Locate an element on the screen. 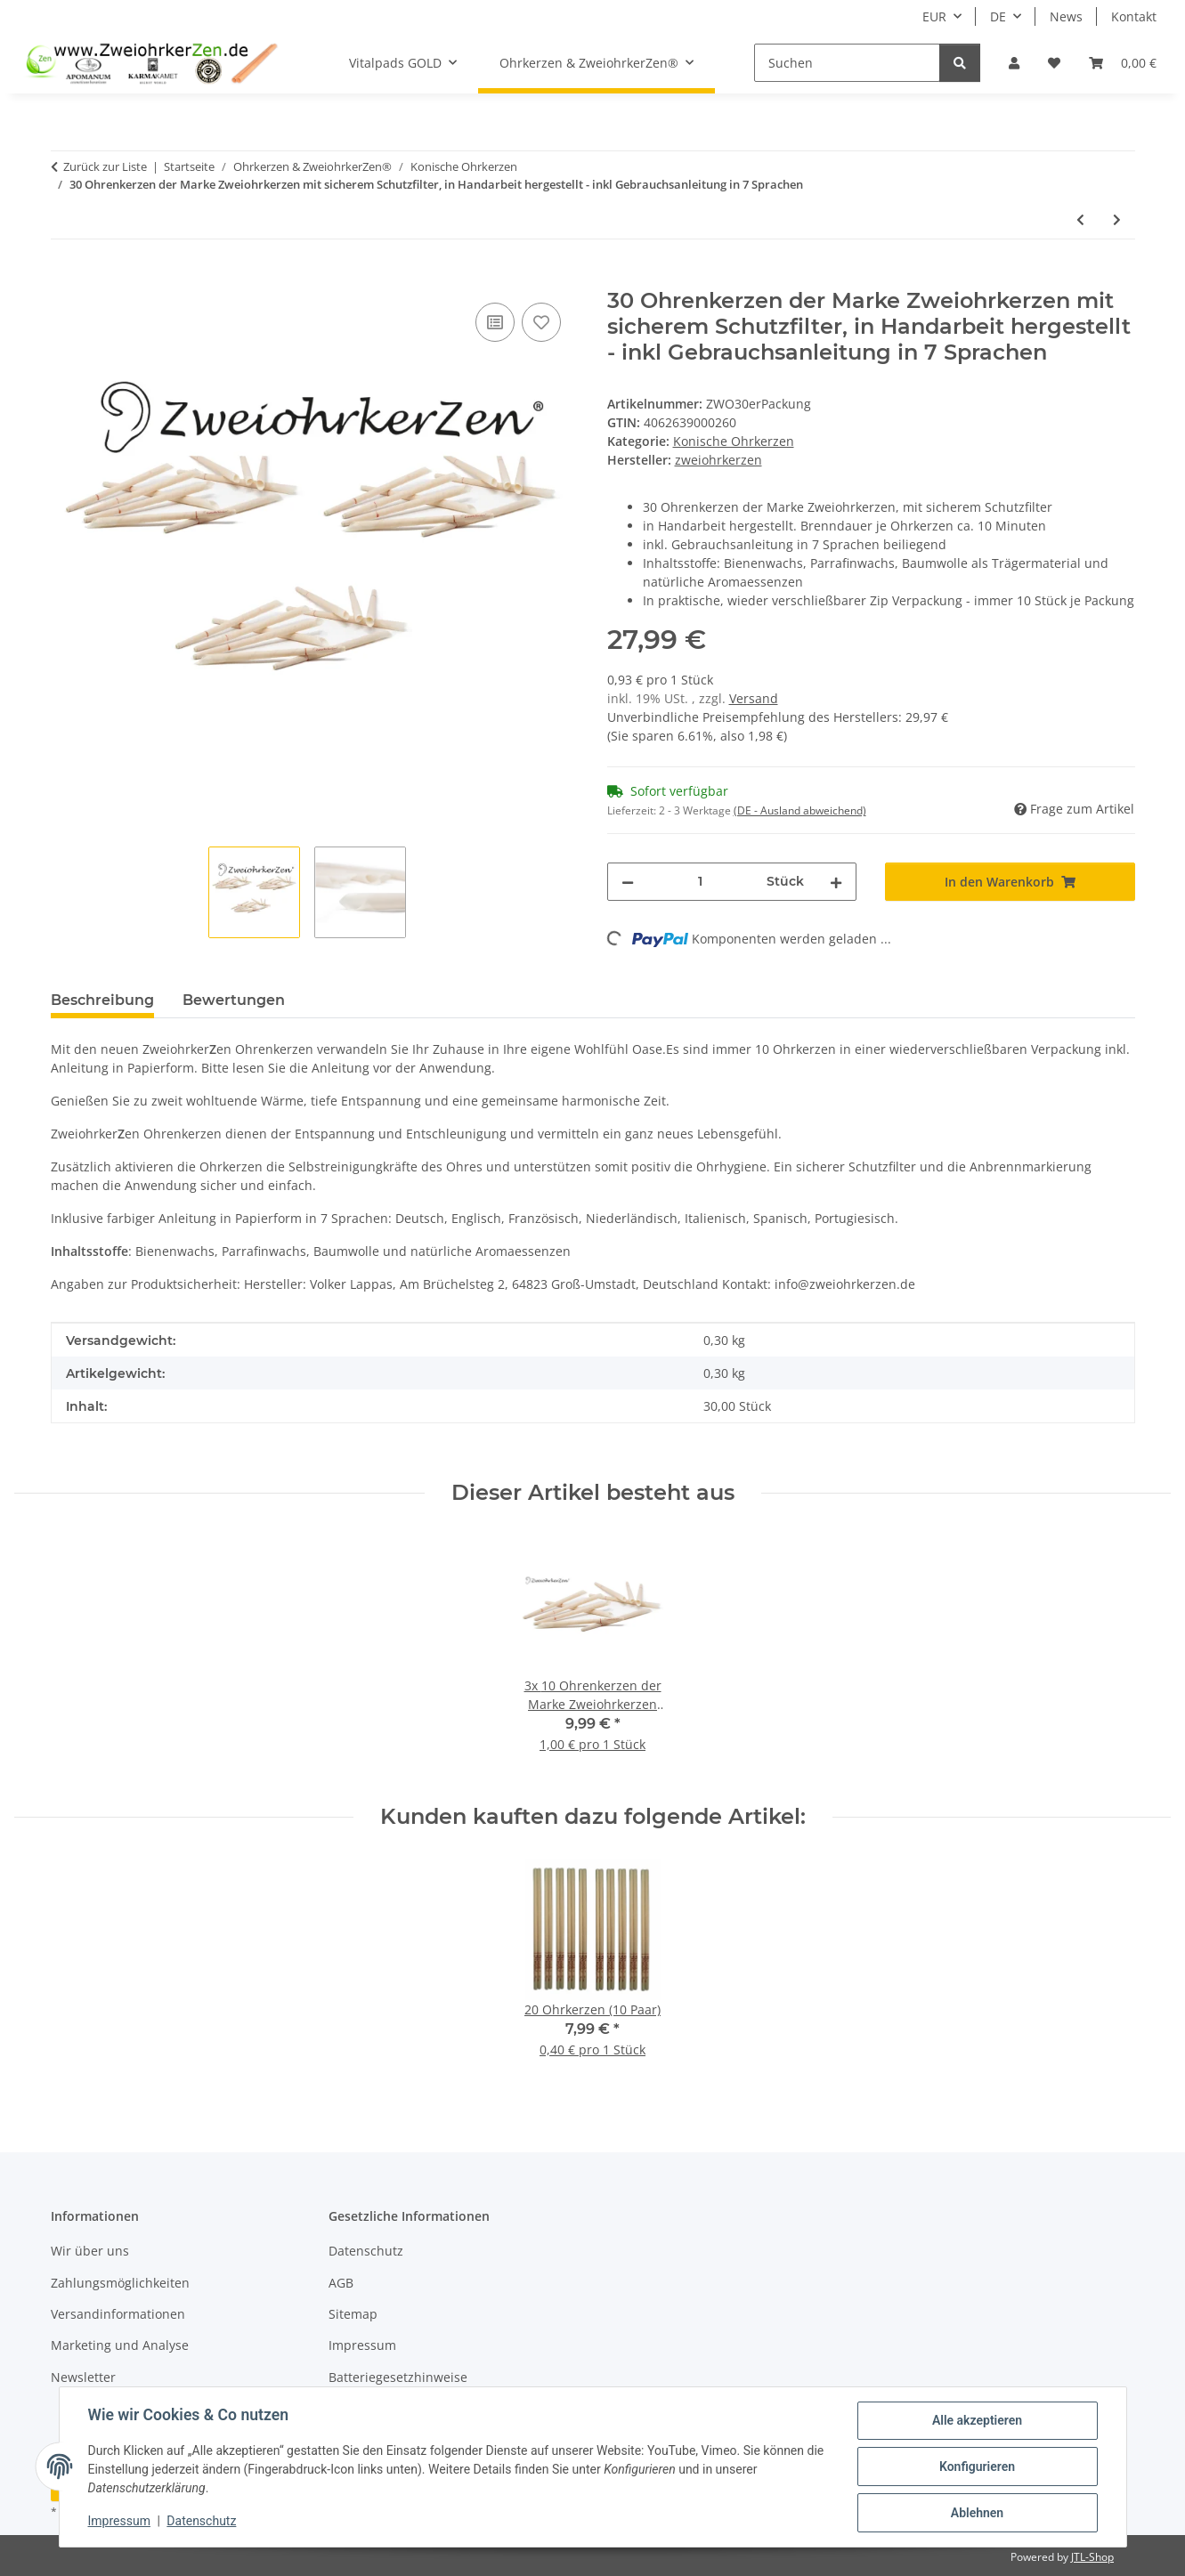 The width and height of the screenshot is (1185, 2576). AGB is located at coordinates (341, 2282).